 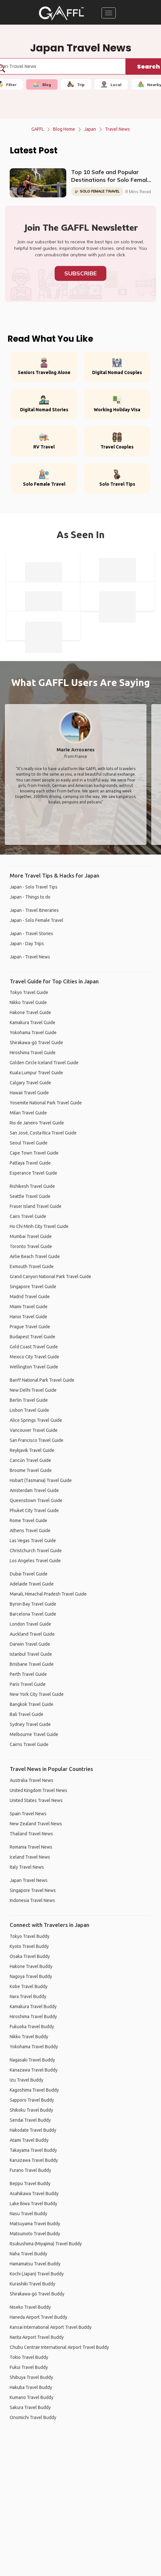 I want to click on Yosemite National Park Travel Guide, so click(x=46, y=1102).